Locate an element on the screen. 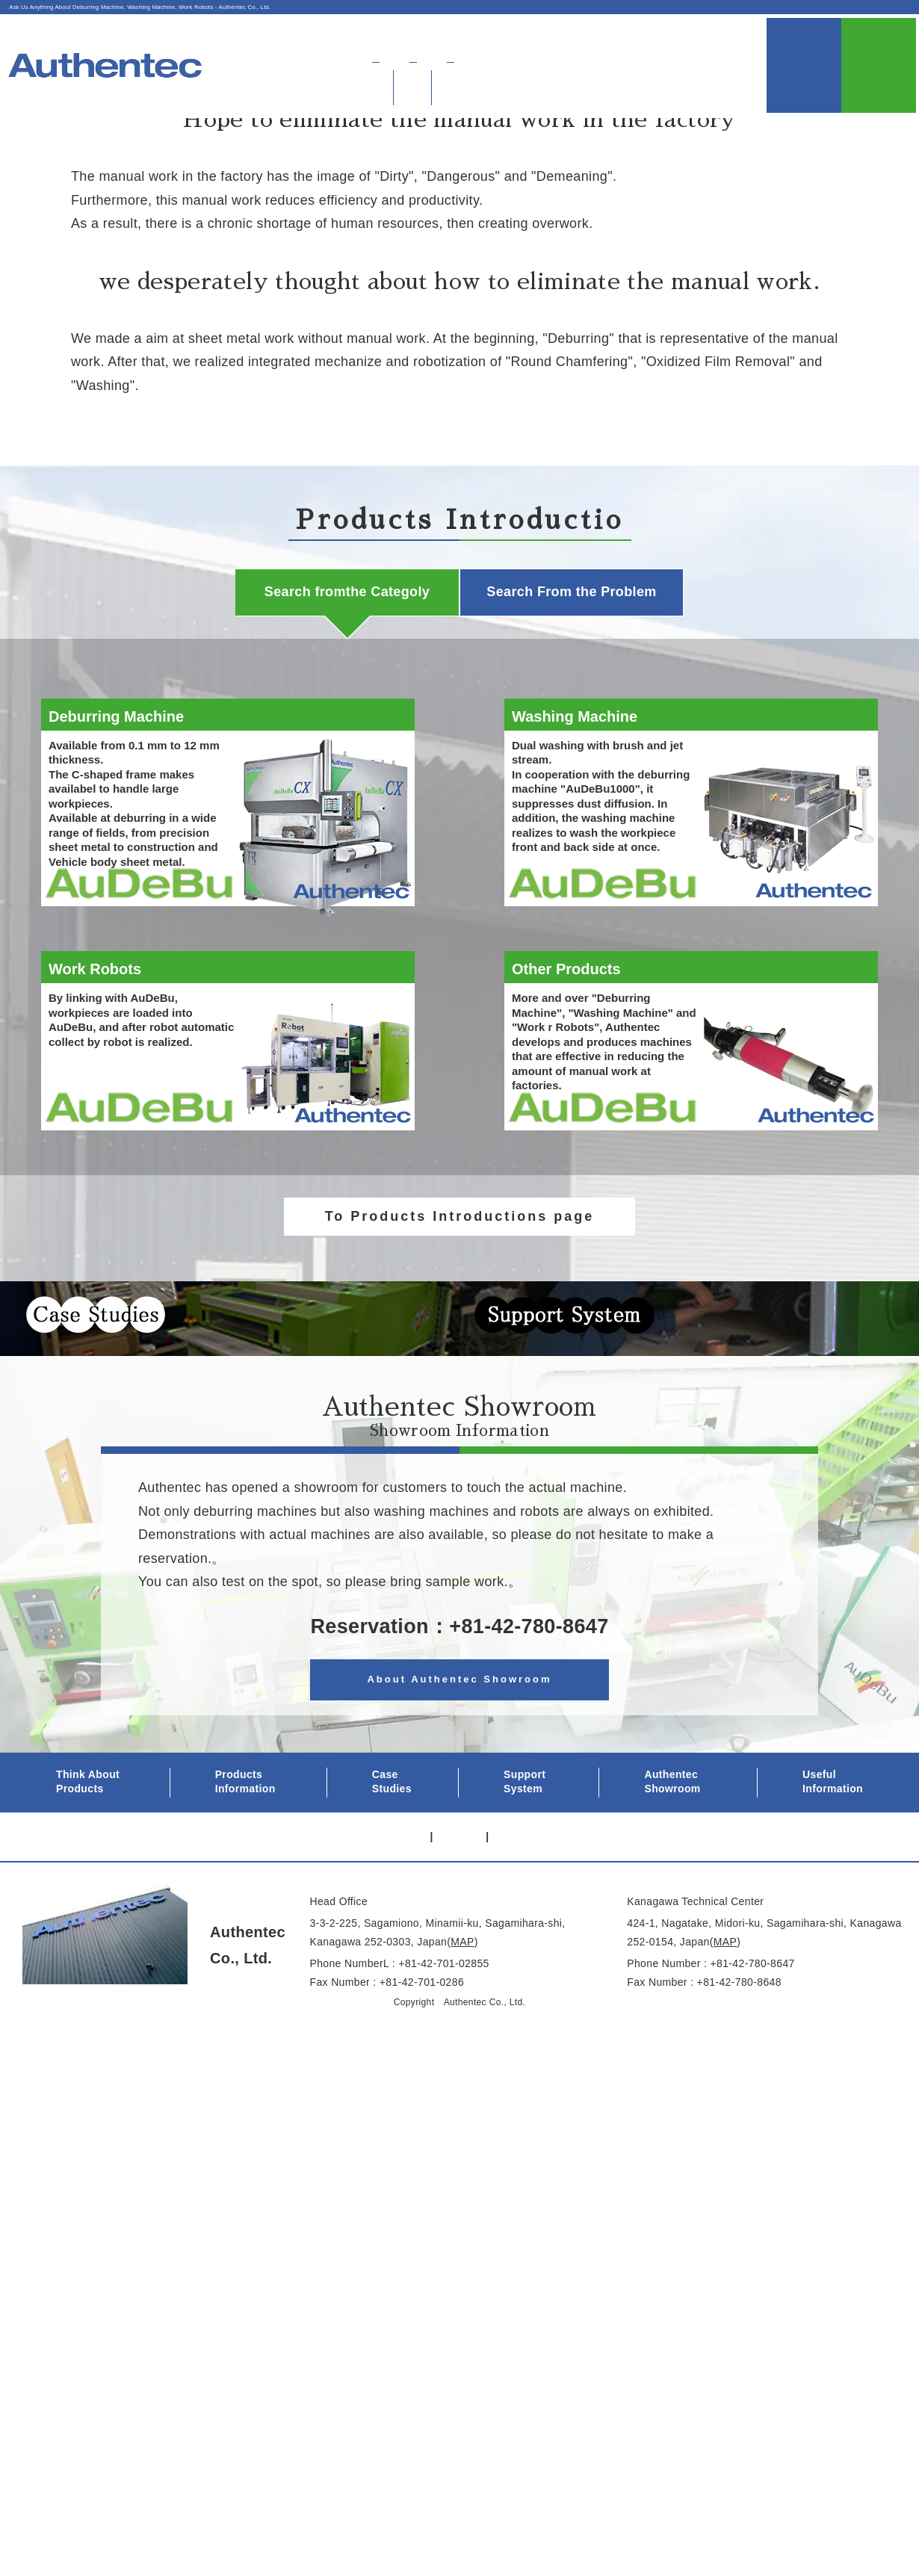  Access is located at coordinates (649, 34).